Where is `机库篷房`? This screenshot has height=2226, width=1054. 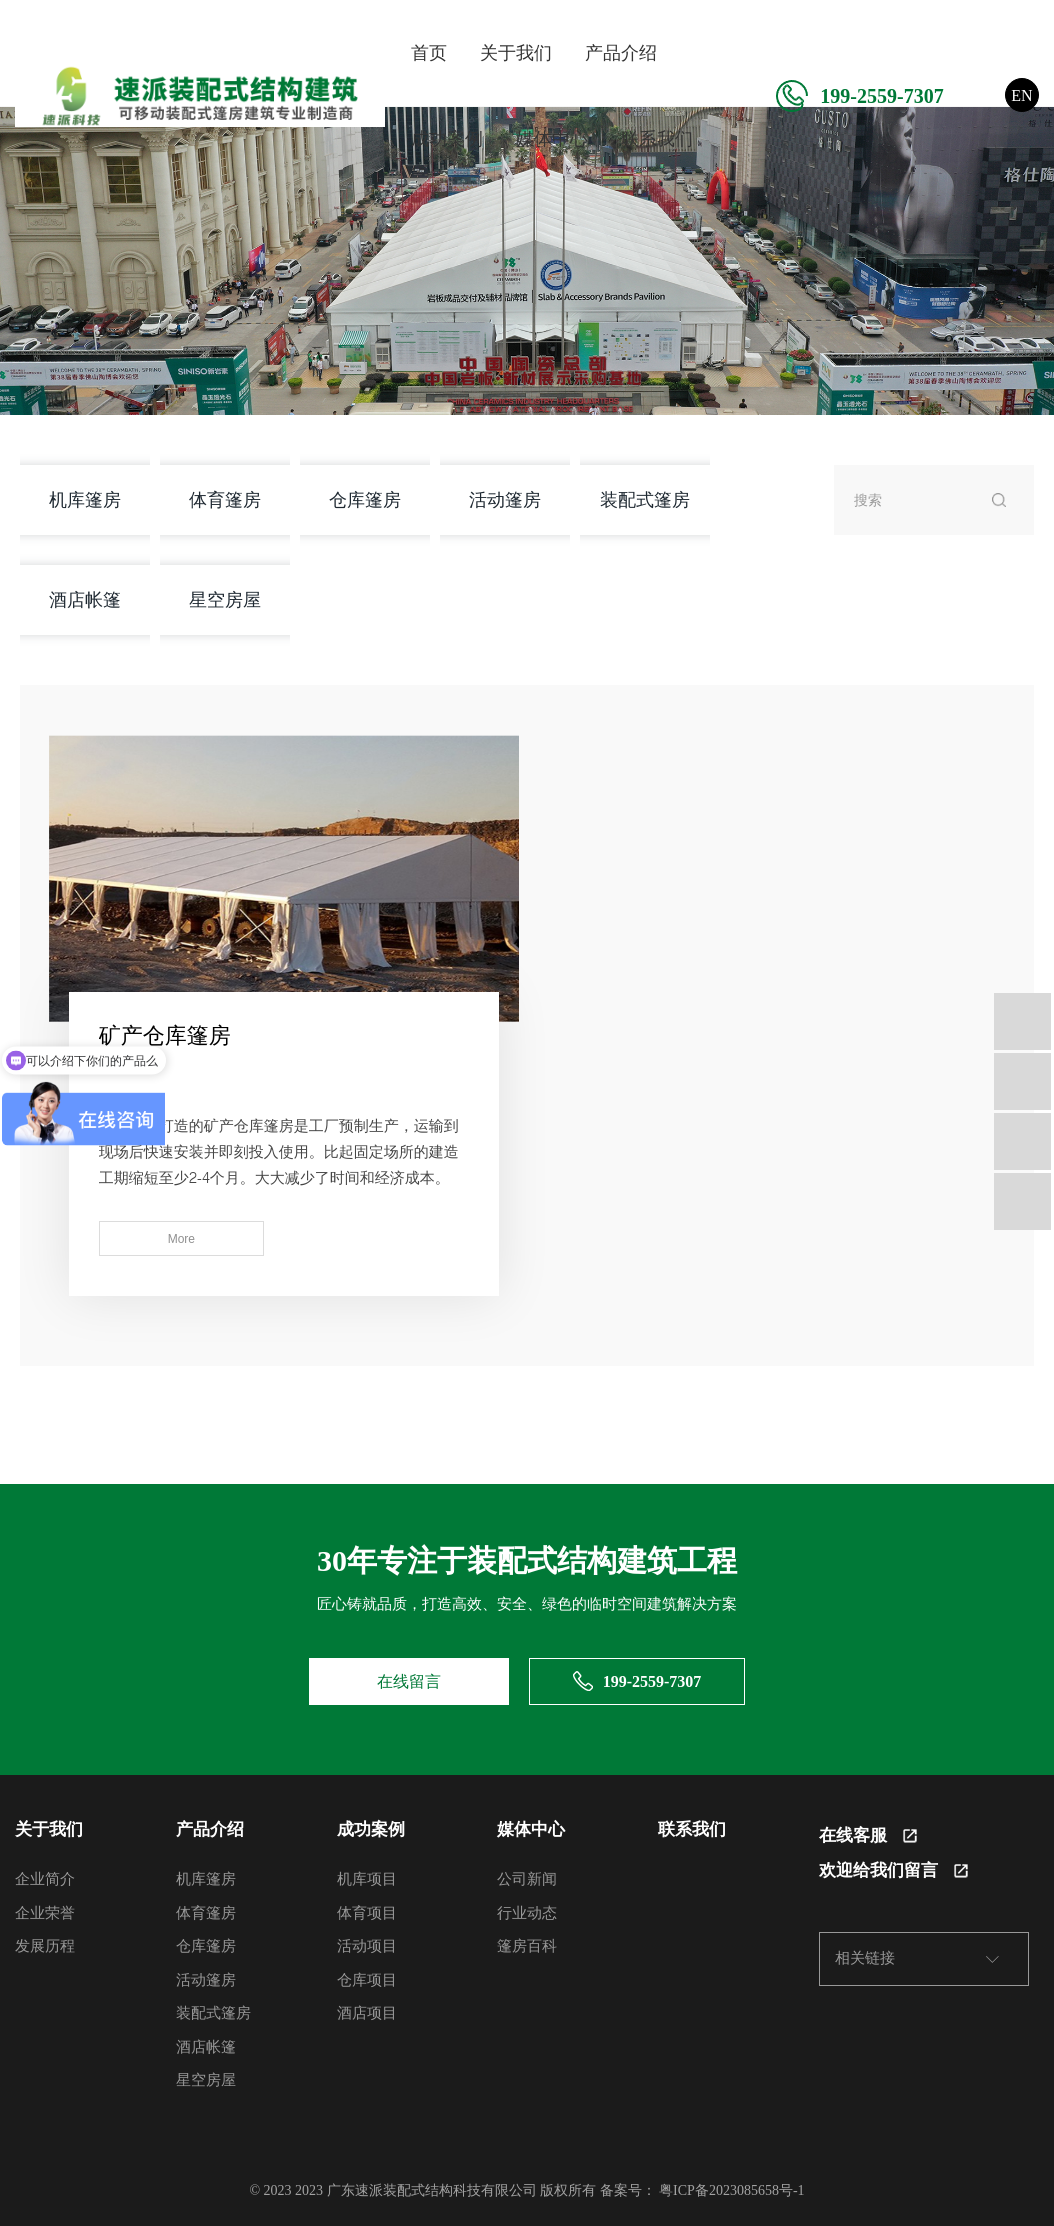 机库篷房 is located at coordinates (85, 499).